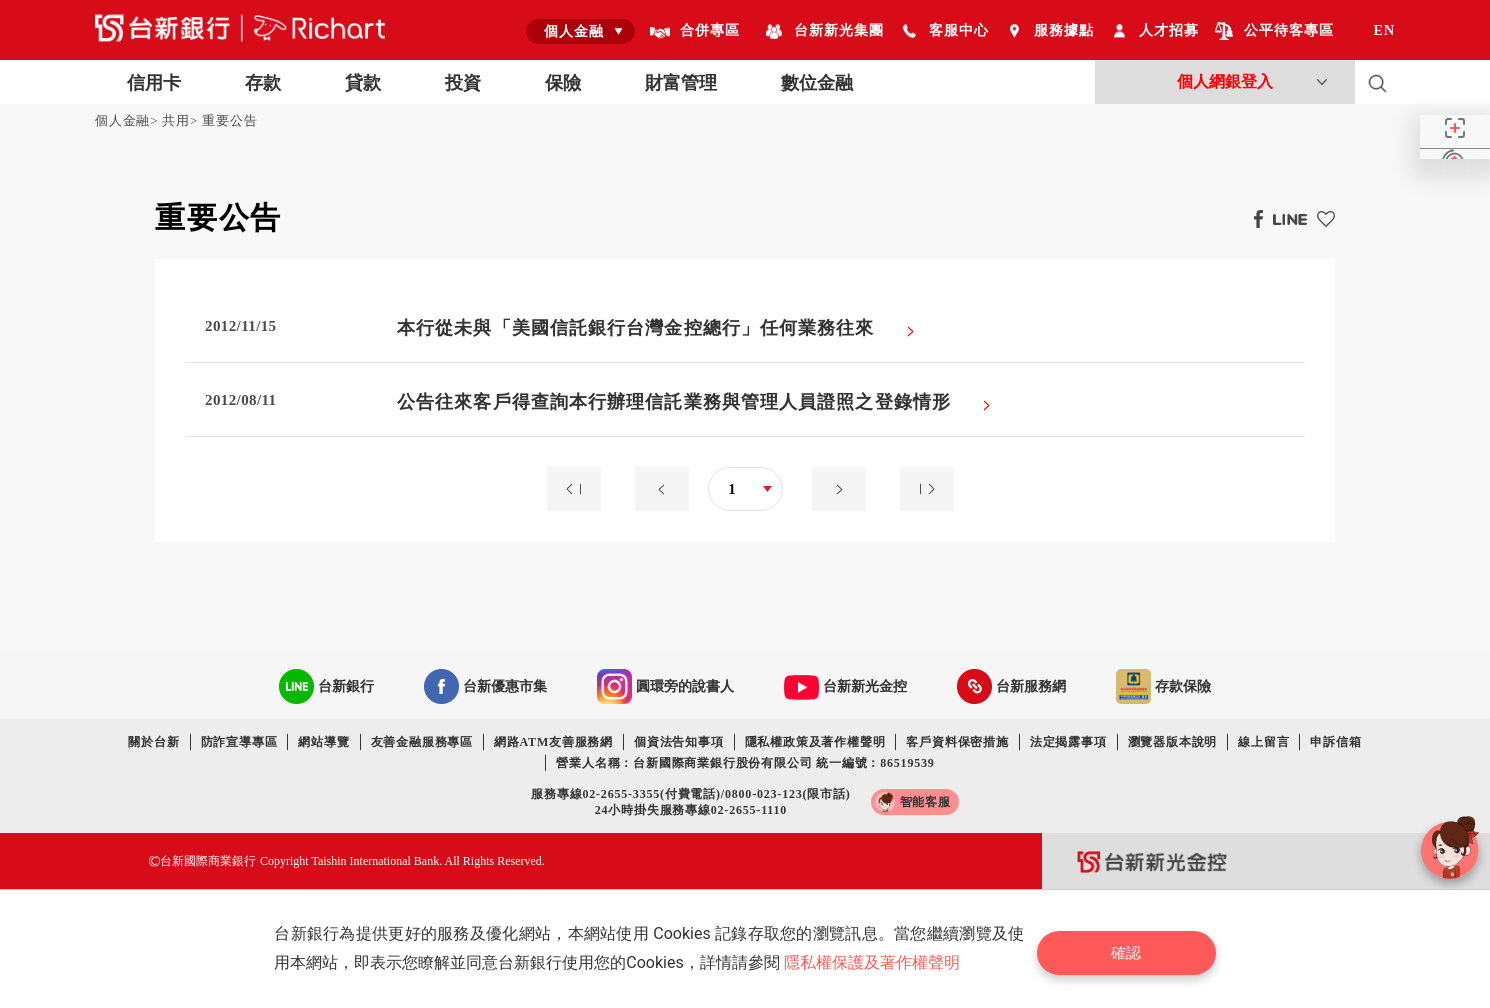 The width and height of the screenshot is (1490, 1008). Describe the element at coordinates (1135, 948) in the screenshot. I see `確認` at that location.